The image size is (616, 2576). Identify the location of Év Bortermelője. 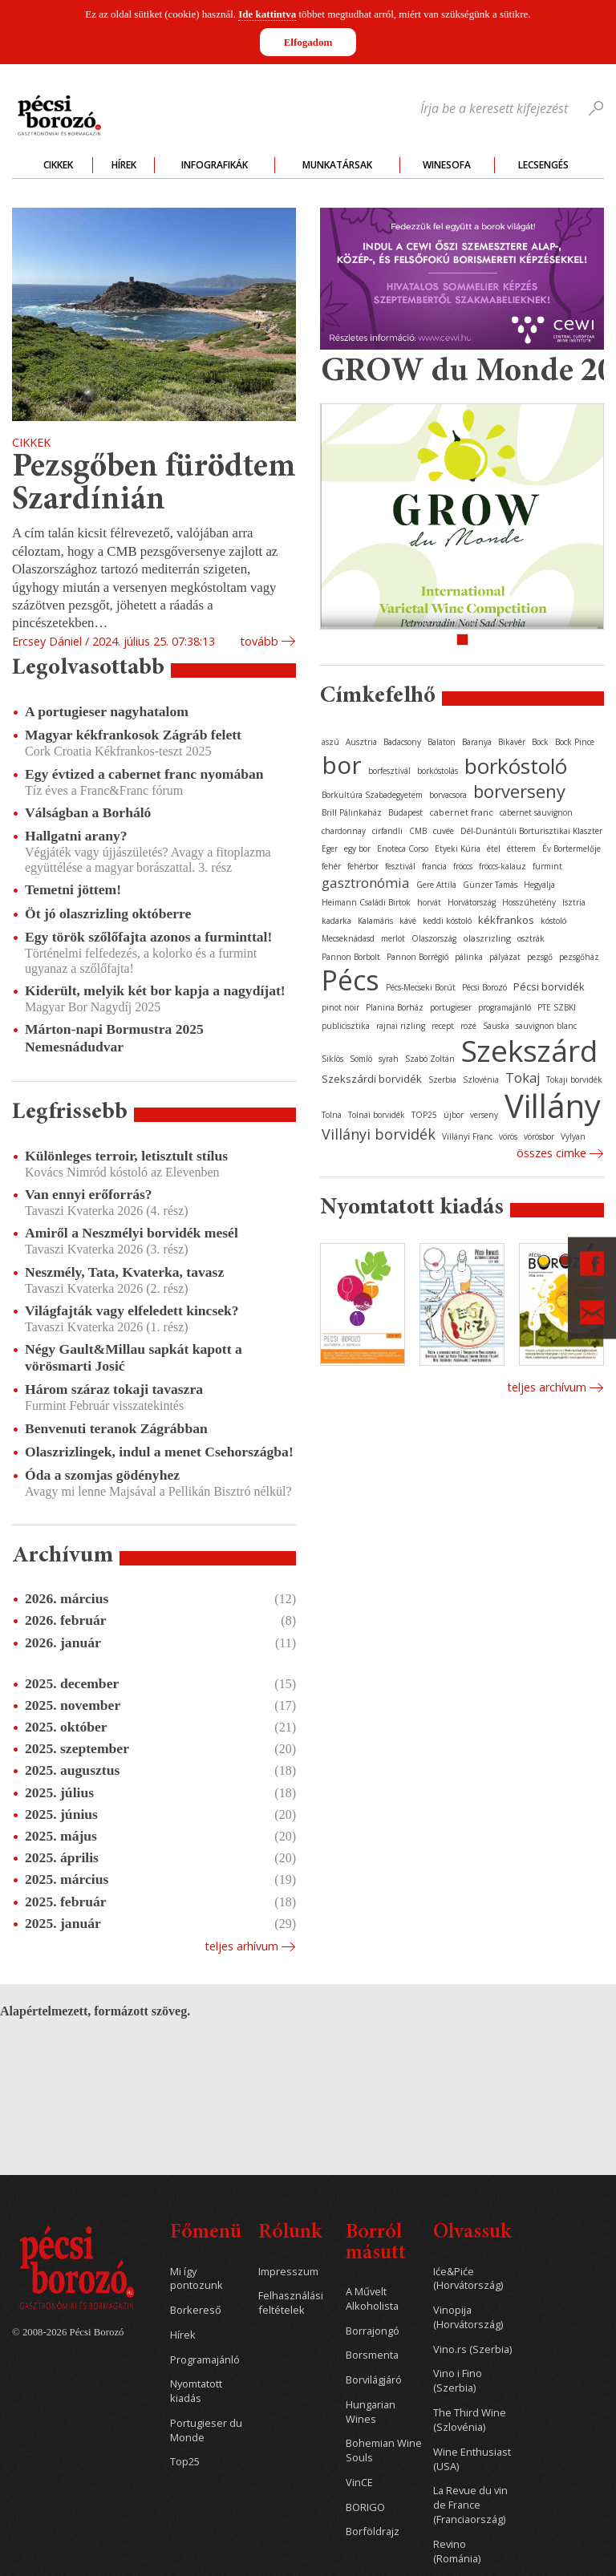
(571, 848).